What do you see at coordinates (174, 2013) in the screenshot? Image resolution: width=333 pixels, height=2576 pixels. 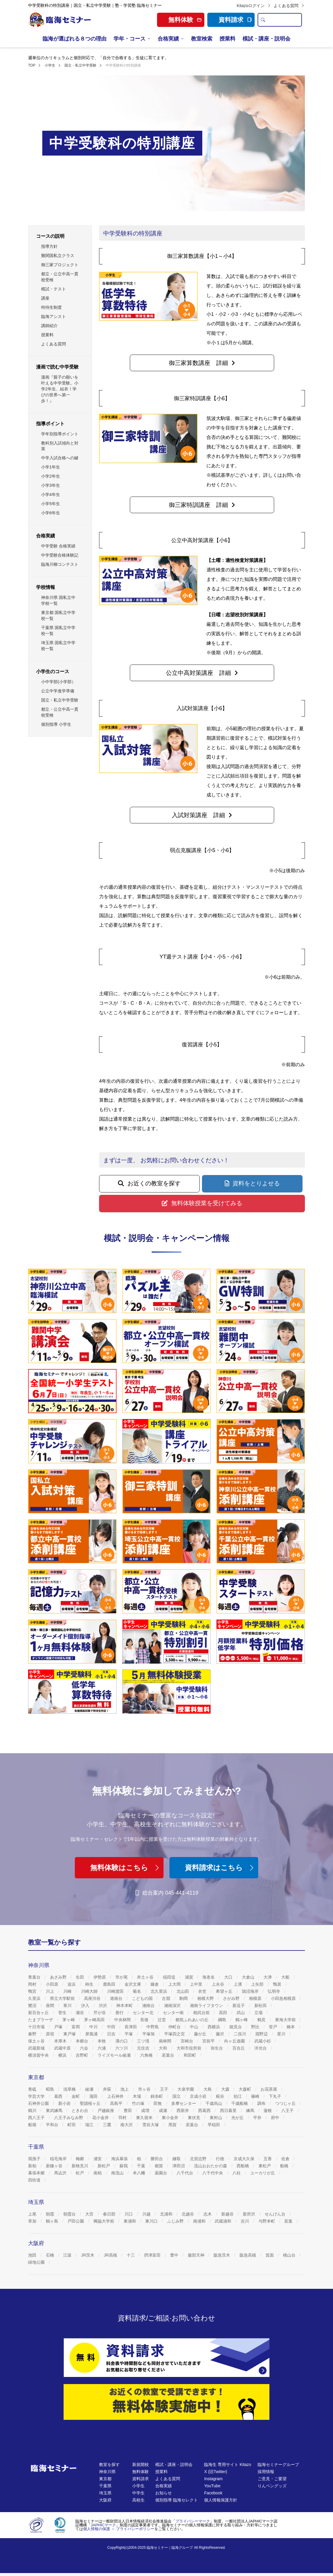 I see `センター南` at bounding box center [174, 2013].